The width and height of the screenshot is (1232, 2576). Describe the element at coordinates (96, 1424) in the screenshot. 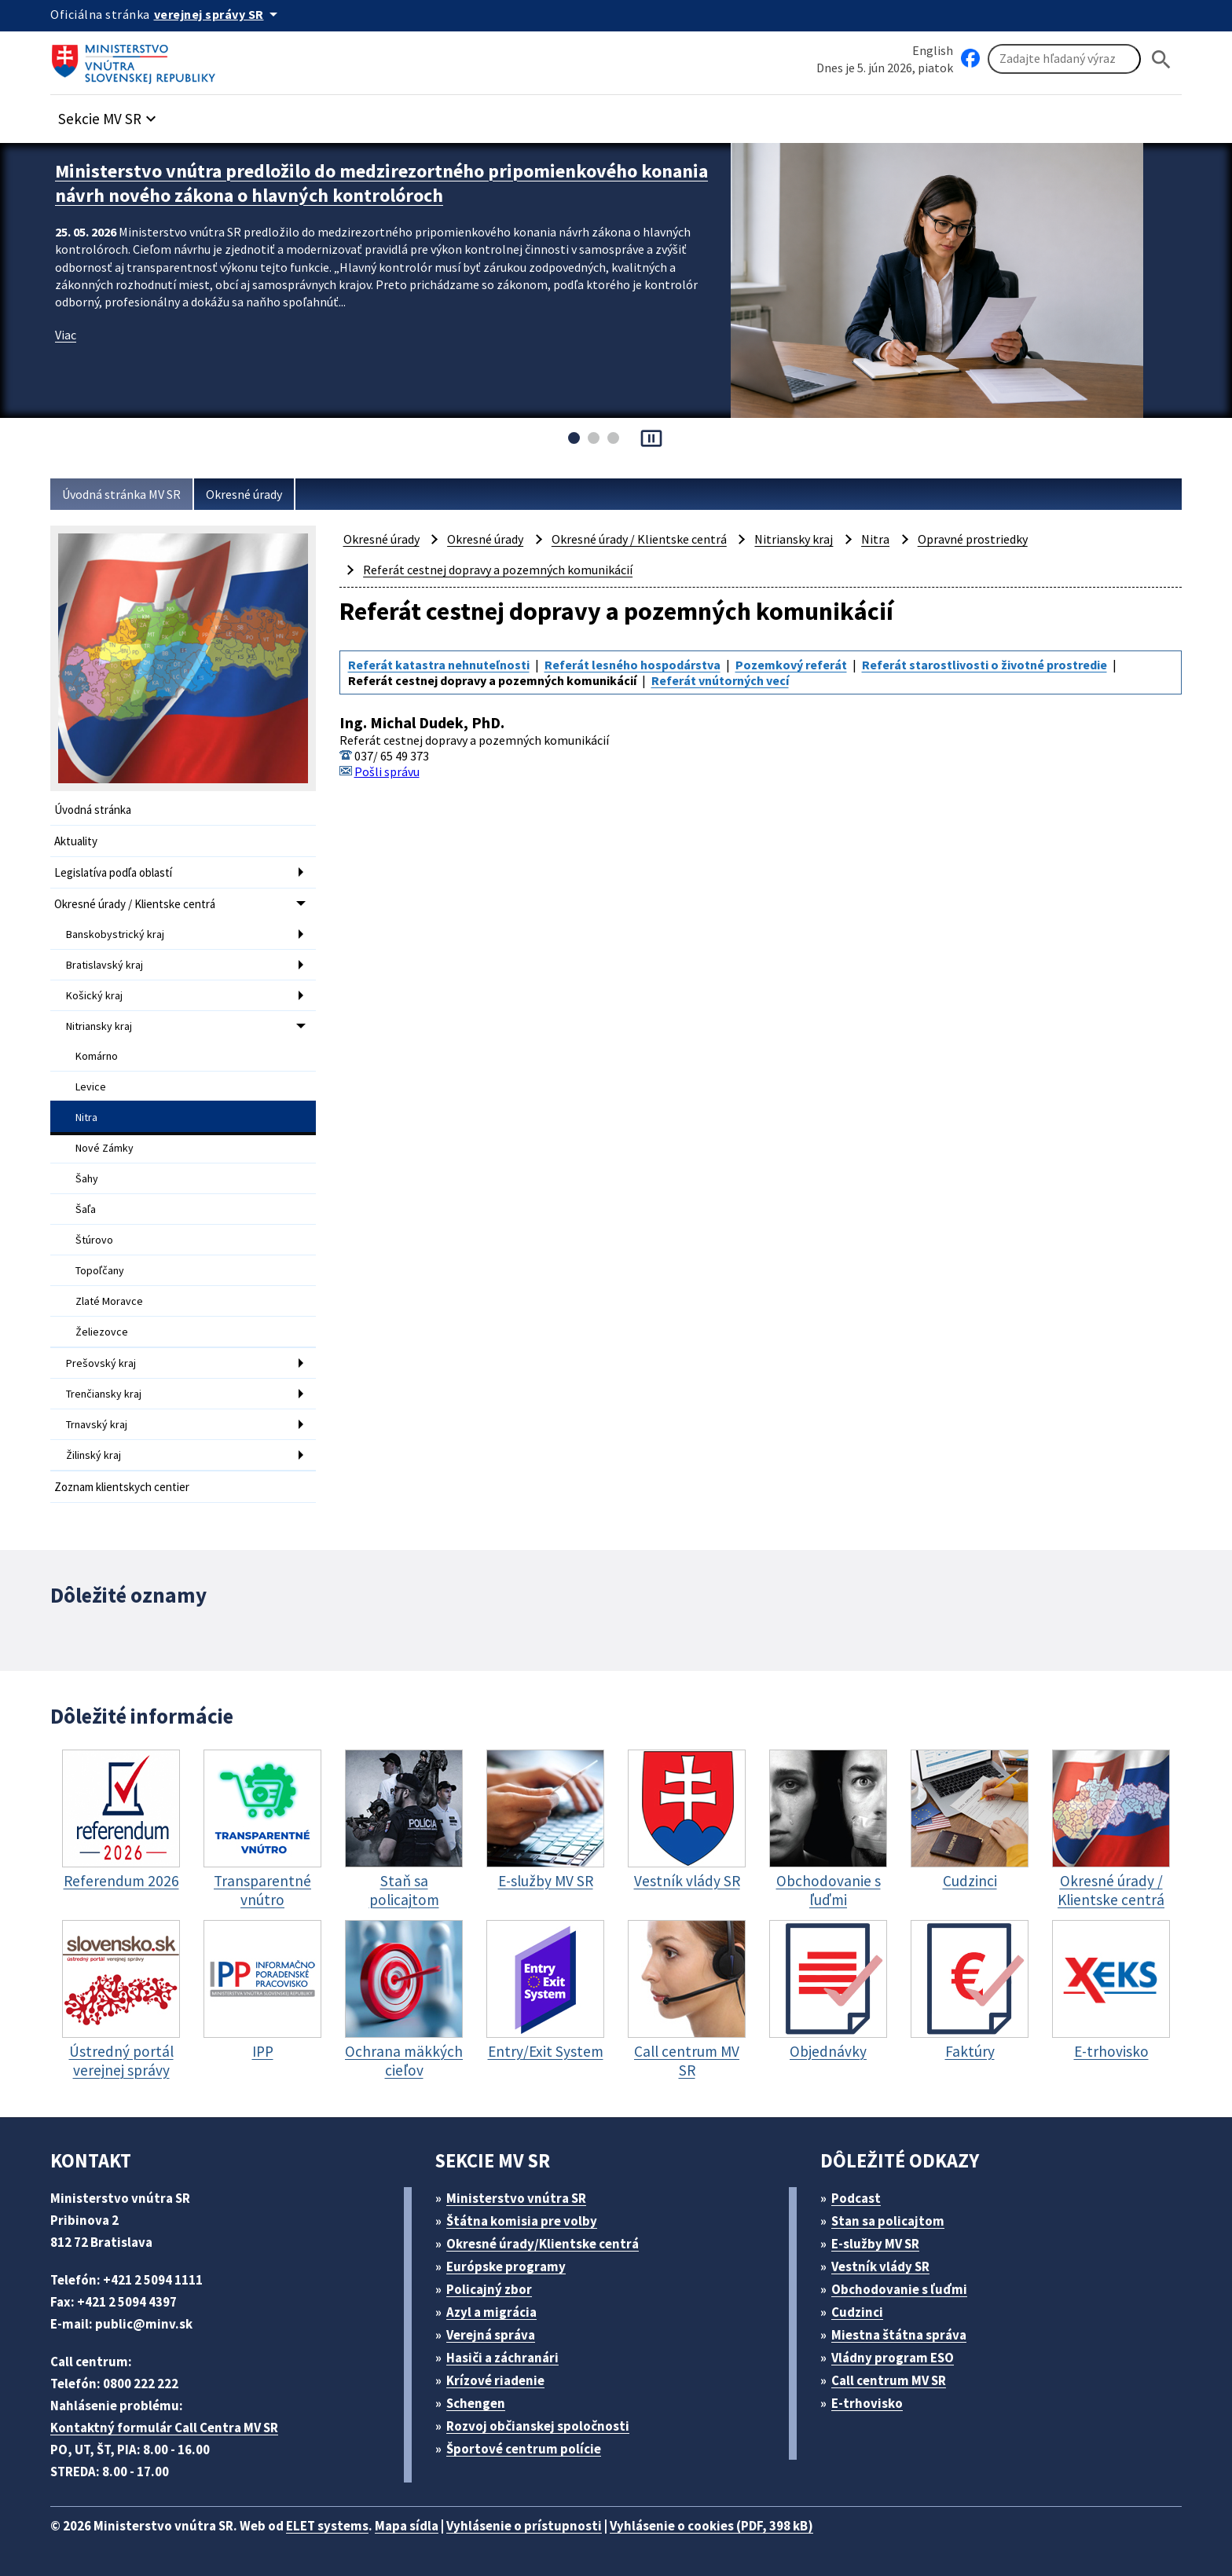

I see `Trnavský kraj` at that location.